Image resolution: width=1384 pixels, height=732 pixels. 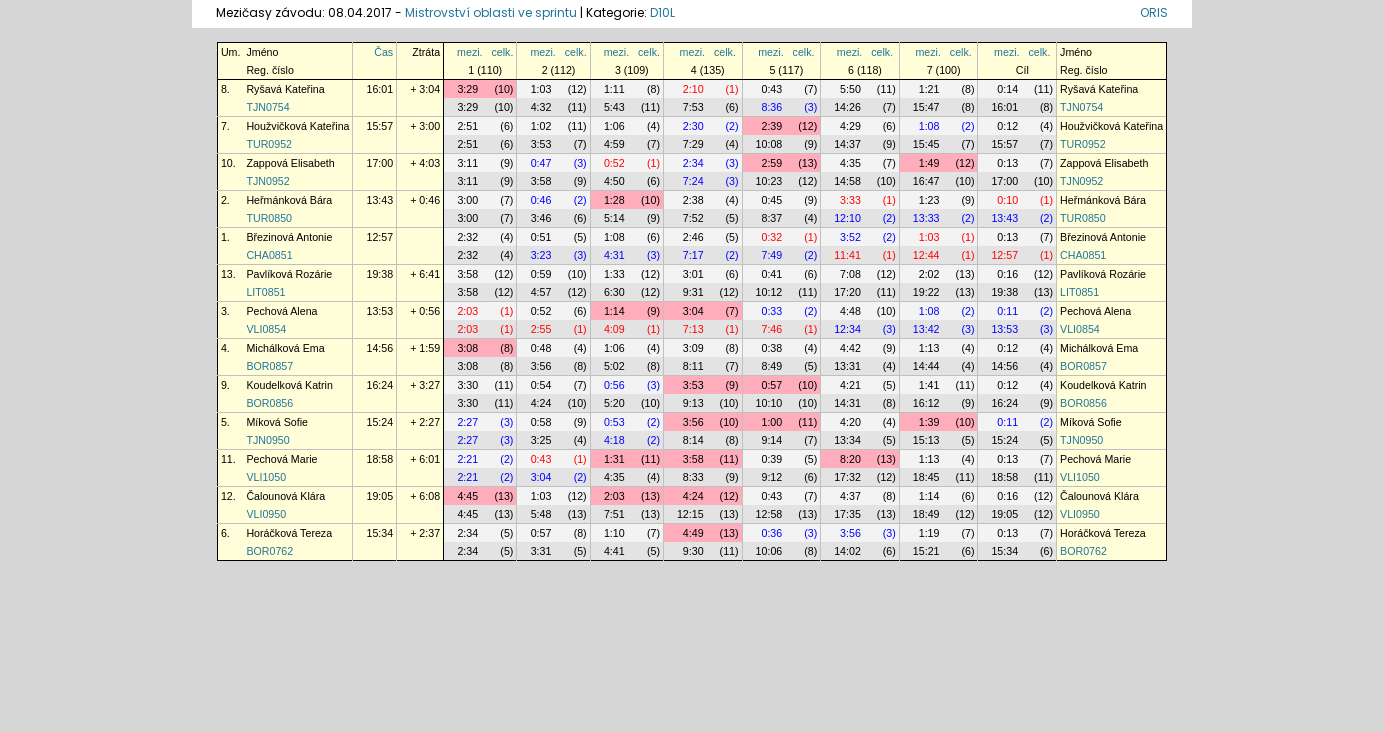 I want to click on Michálková Ema, so click(x=285, y=348).